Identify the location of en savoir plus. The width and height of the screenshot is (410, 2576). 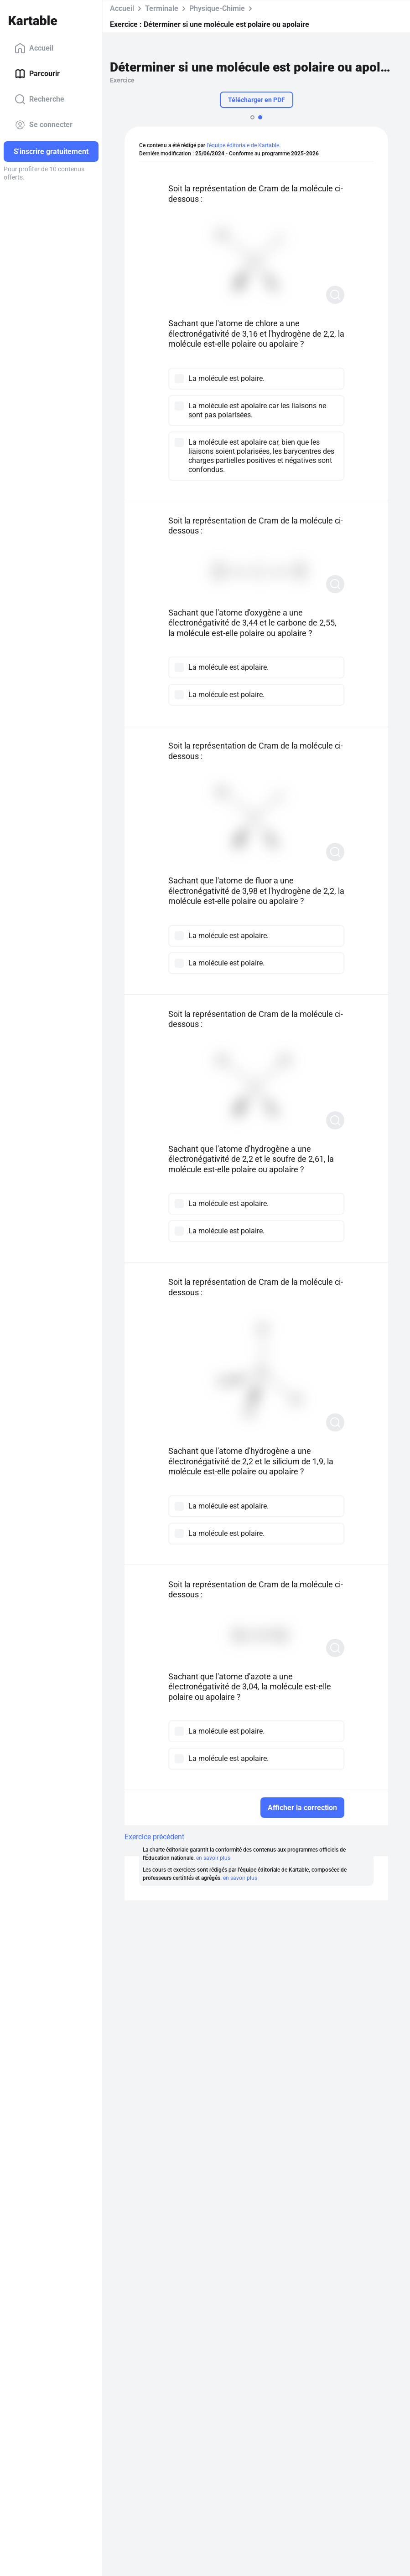
(213, 1858).